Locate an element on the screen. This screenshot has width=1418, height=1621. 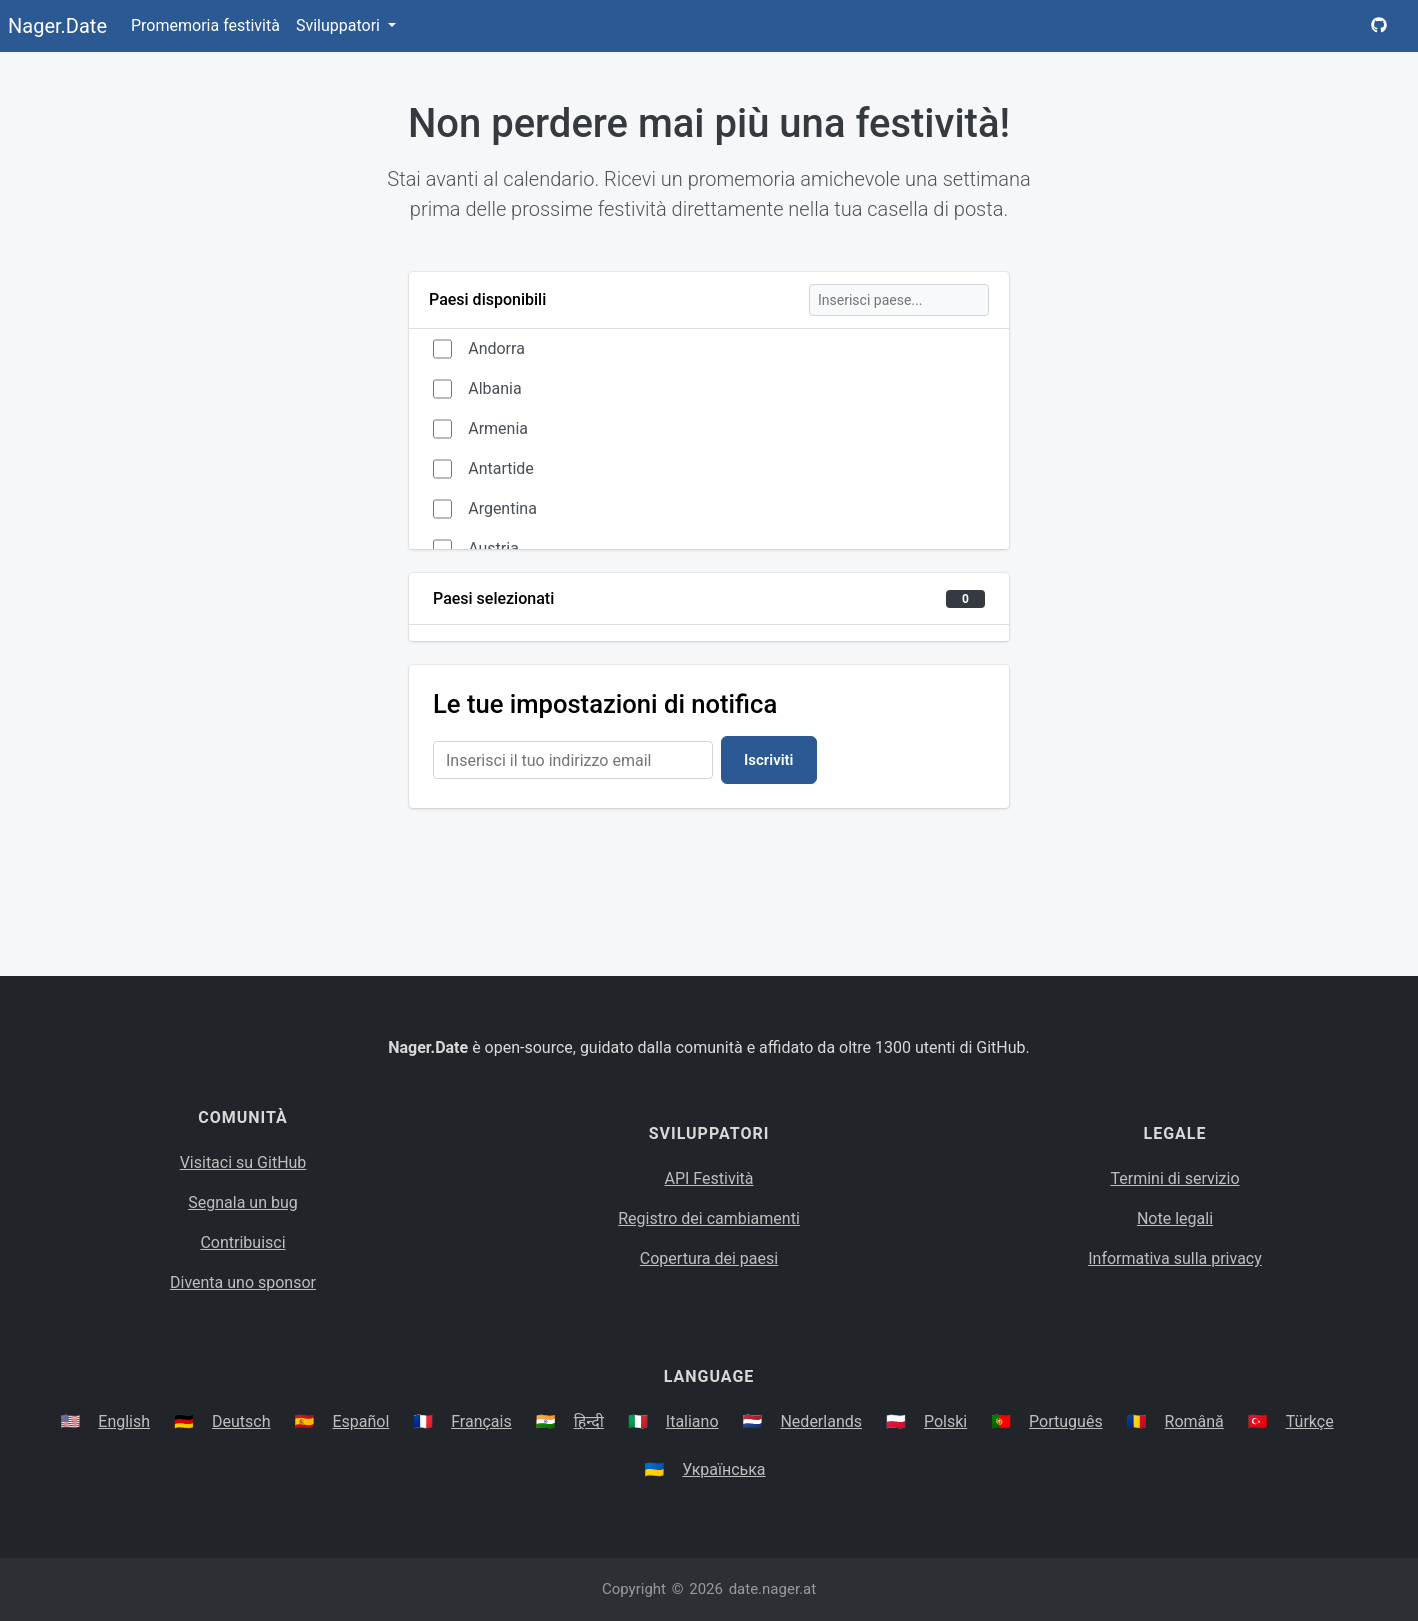
Türkçe is located at coordinates (1310, 1421).